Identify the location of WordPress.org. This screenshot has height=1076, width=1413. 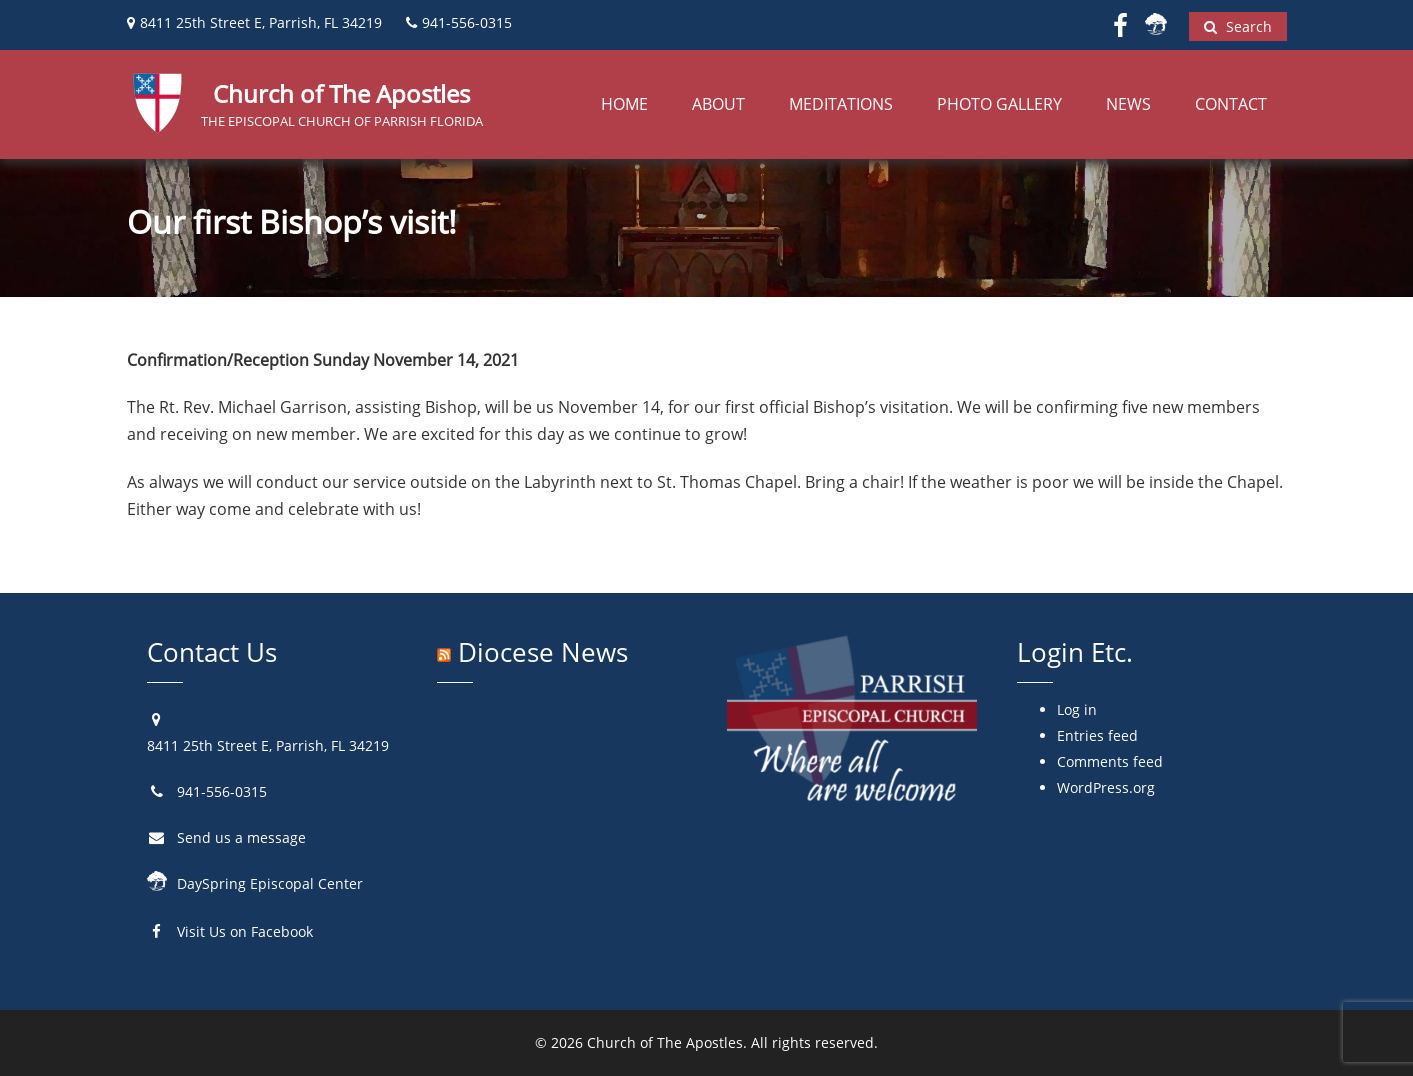
(1106, 787).